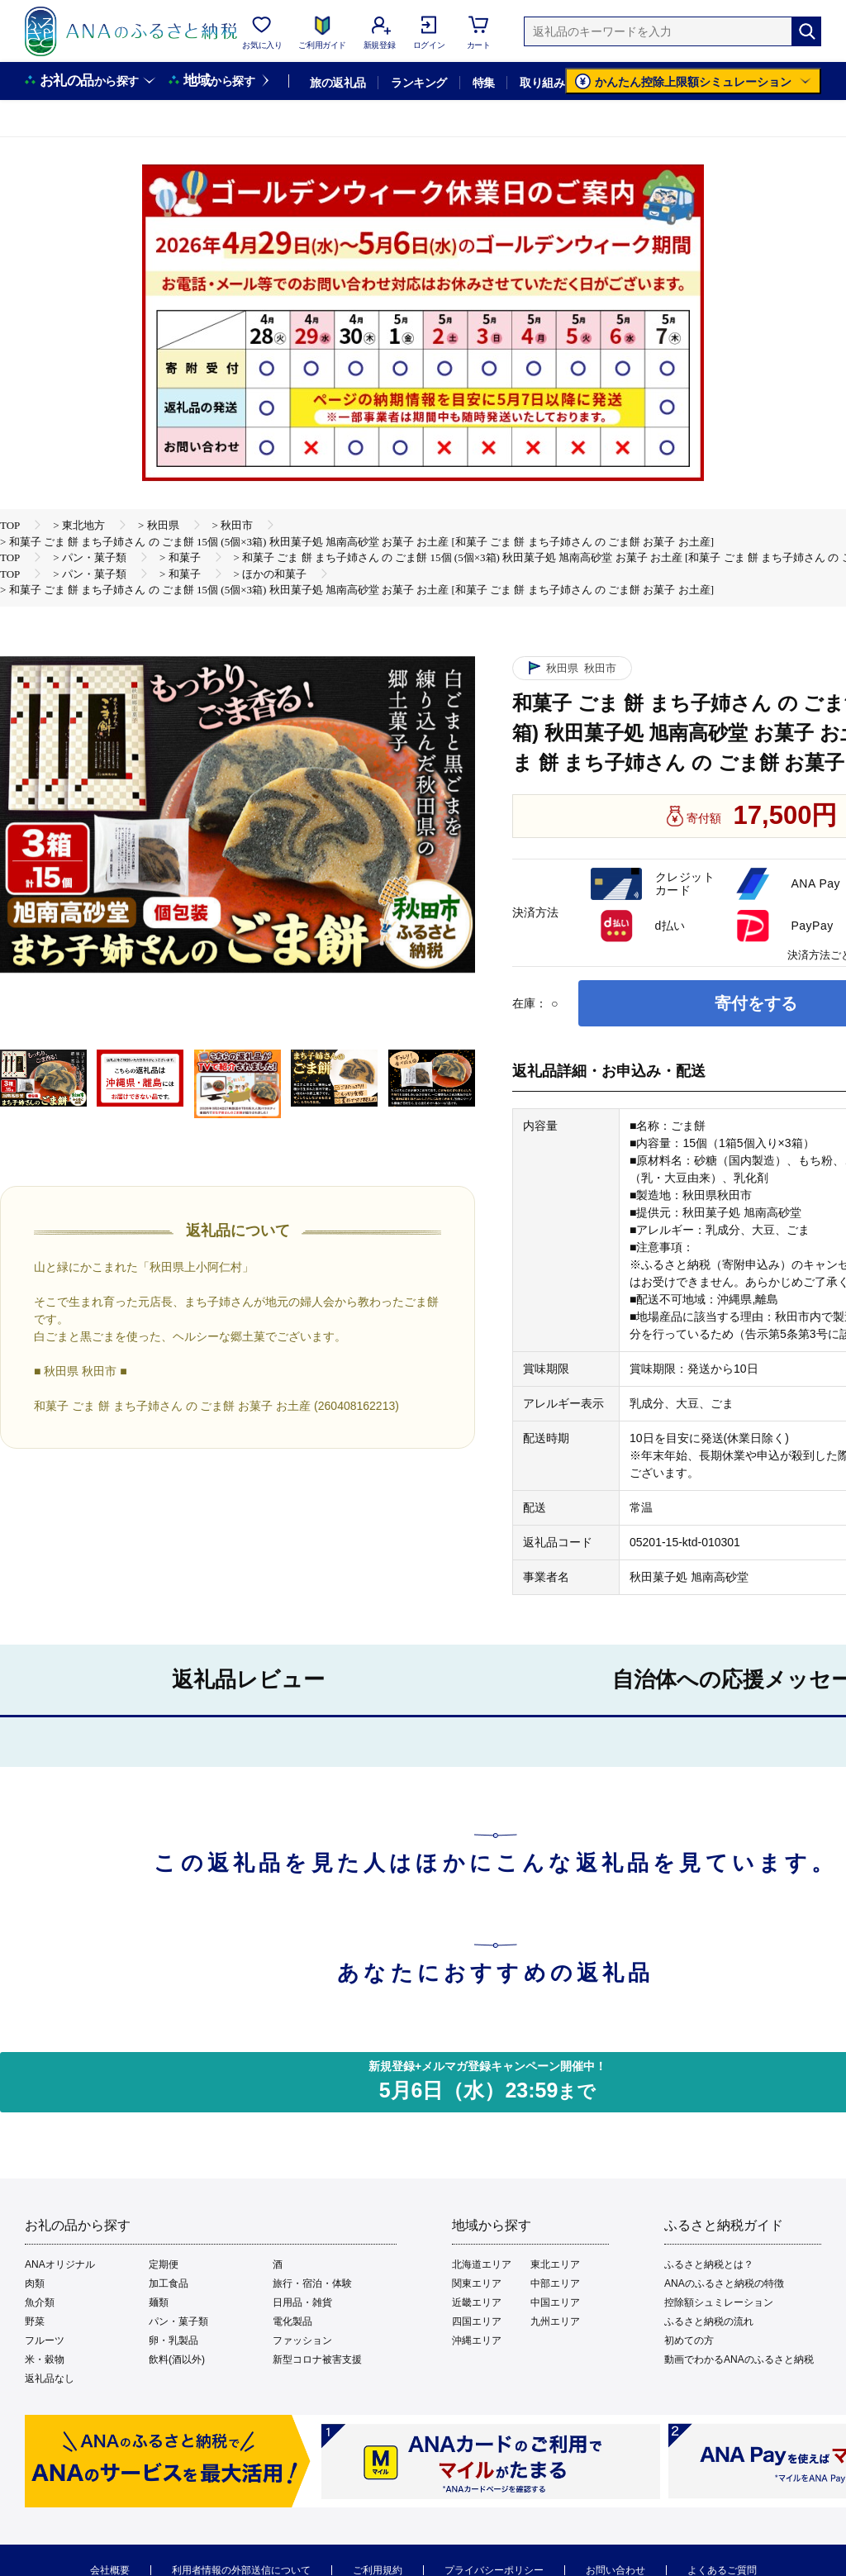 The width and height of the screenshot is (846, 2576). I want to click on お問い合わせ, so click(615, 2570).